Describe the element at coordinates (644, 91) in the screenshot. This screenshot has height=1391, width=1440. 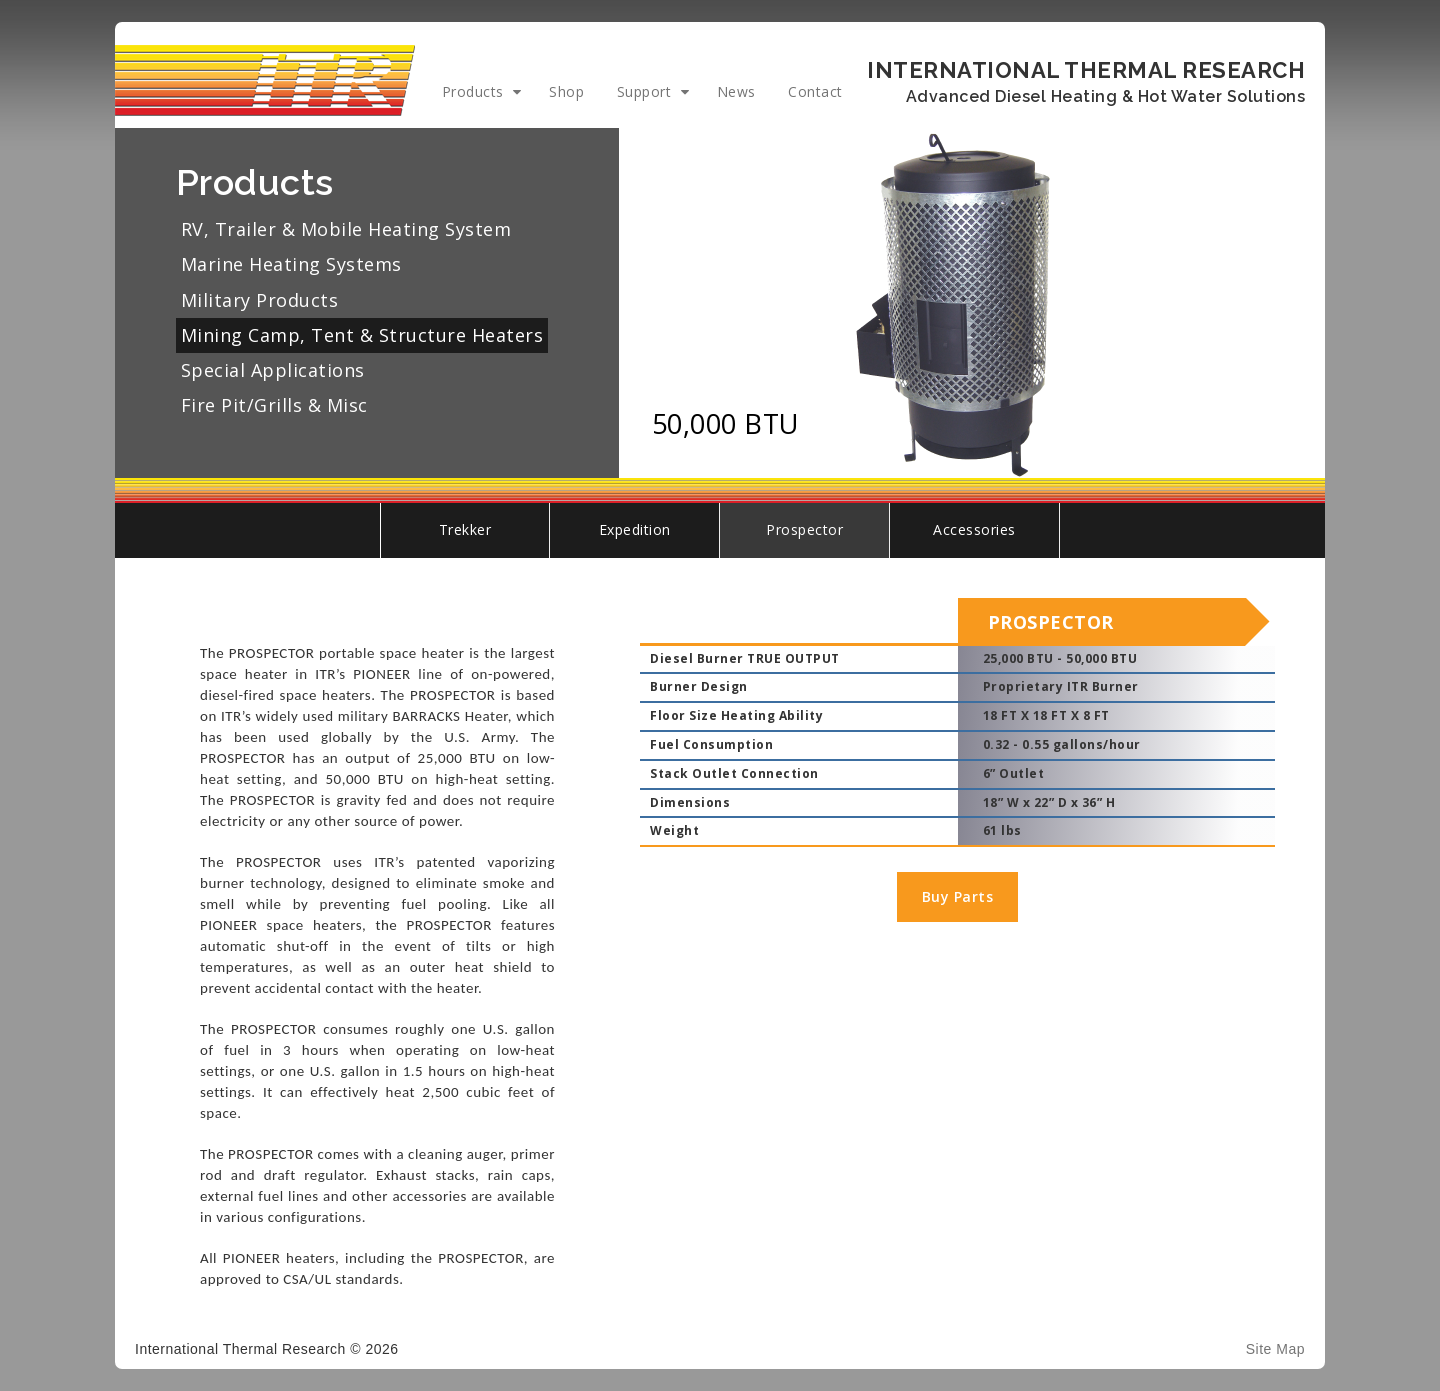
I see `Support` at that location.